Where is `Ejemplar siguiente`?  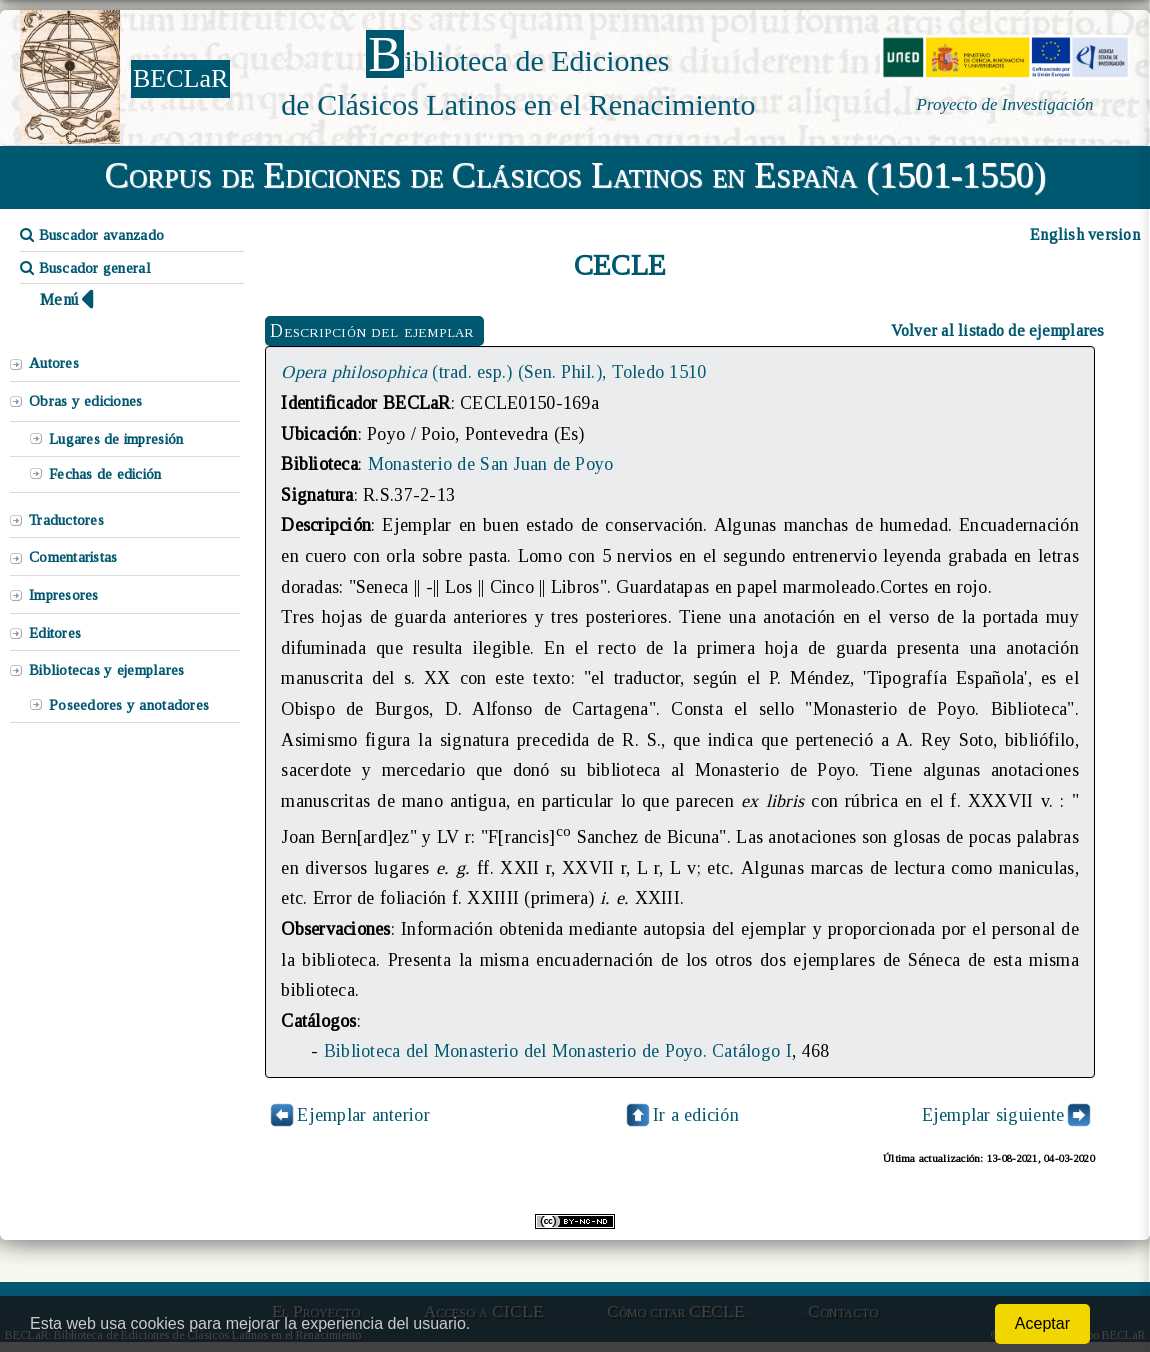
Ejemplar siguiente is located at coordinates (993, 1115).